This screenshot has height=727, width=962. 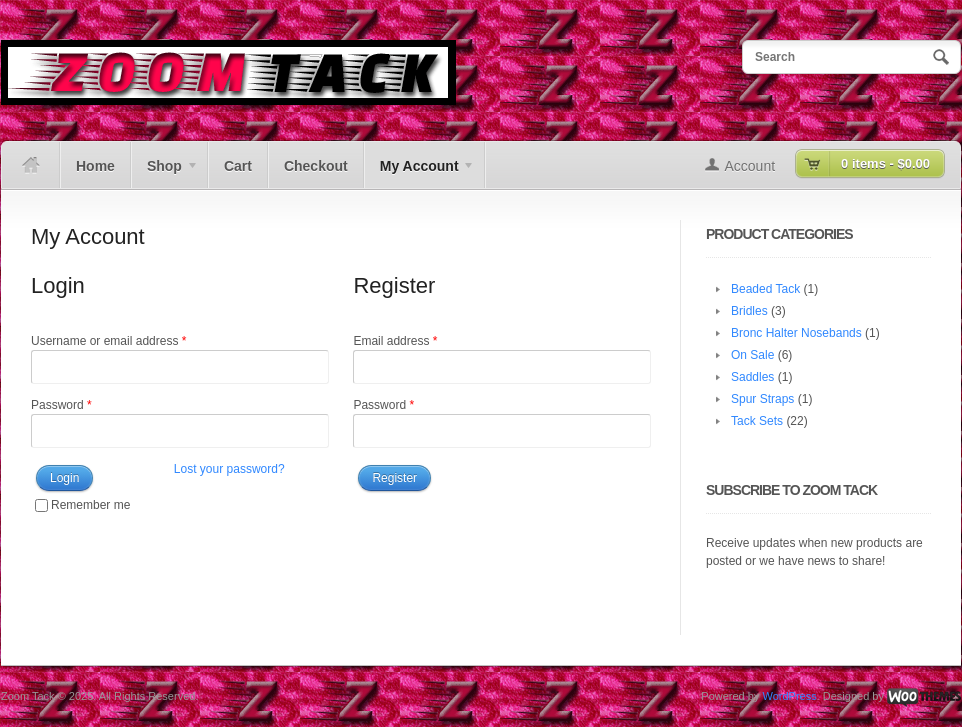 What do you see at coordinates (165, 173) in the screenshot?
I see `Shop` at bounding box center [165, 173].